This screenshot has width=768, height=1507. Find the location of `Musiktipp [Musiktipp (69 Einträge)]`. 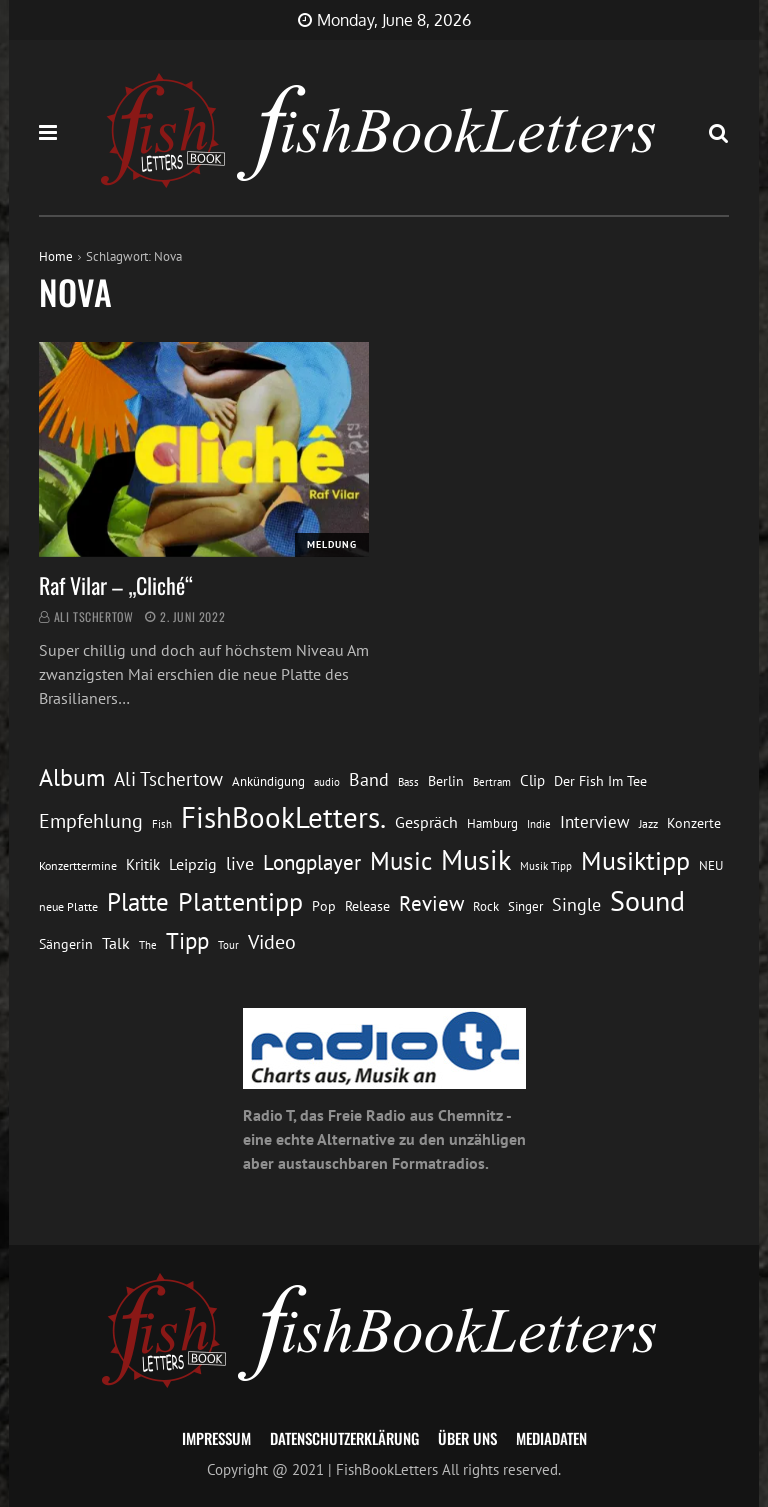

Musiktipp [Musiktipp (69 Einträge)] is located at coordinates (635, 860).